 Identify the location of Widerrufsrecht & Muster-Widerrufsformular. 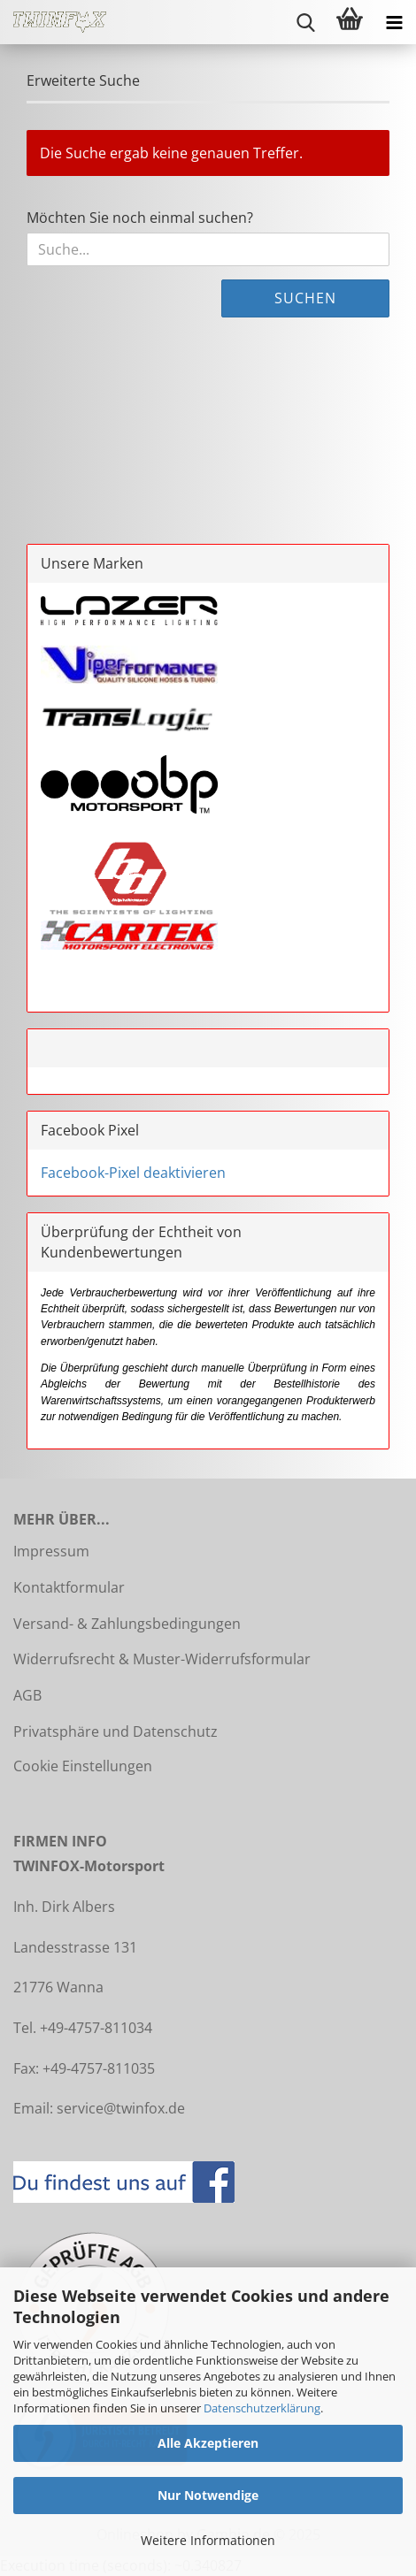
(162, 1659).